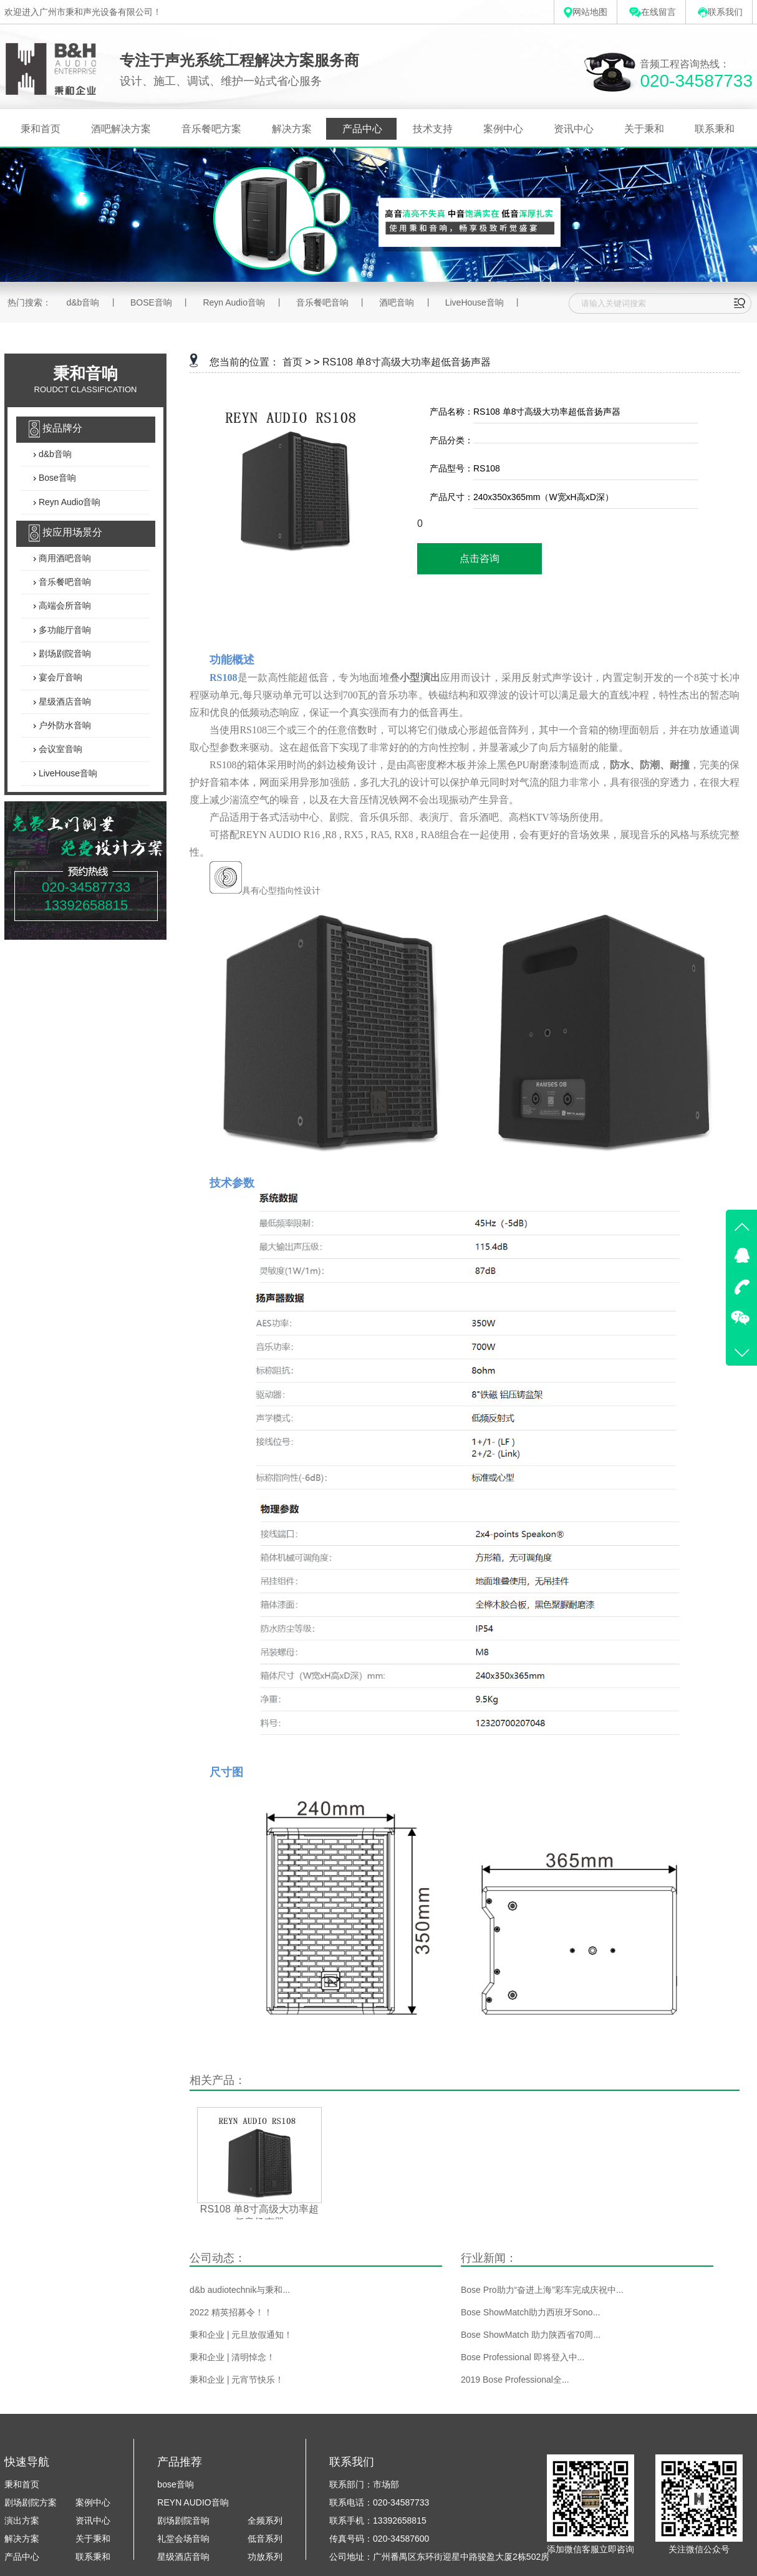 The width and height of the screenshot is (757, 2576). Describe the element at coordinates (241, 2335) in the screenshot. I see `秉和企业 | 元旦放假通知！` at that location.